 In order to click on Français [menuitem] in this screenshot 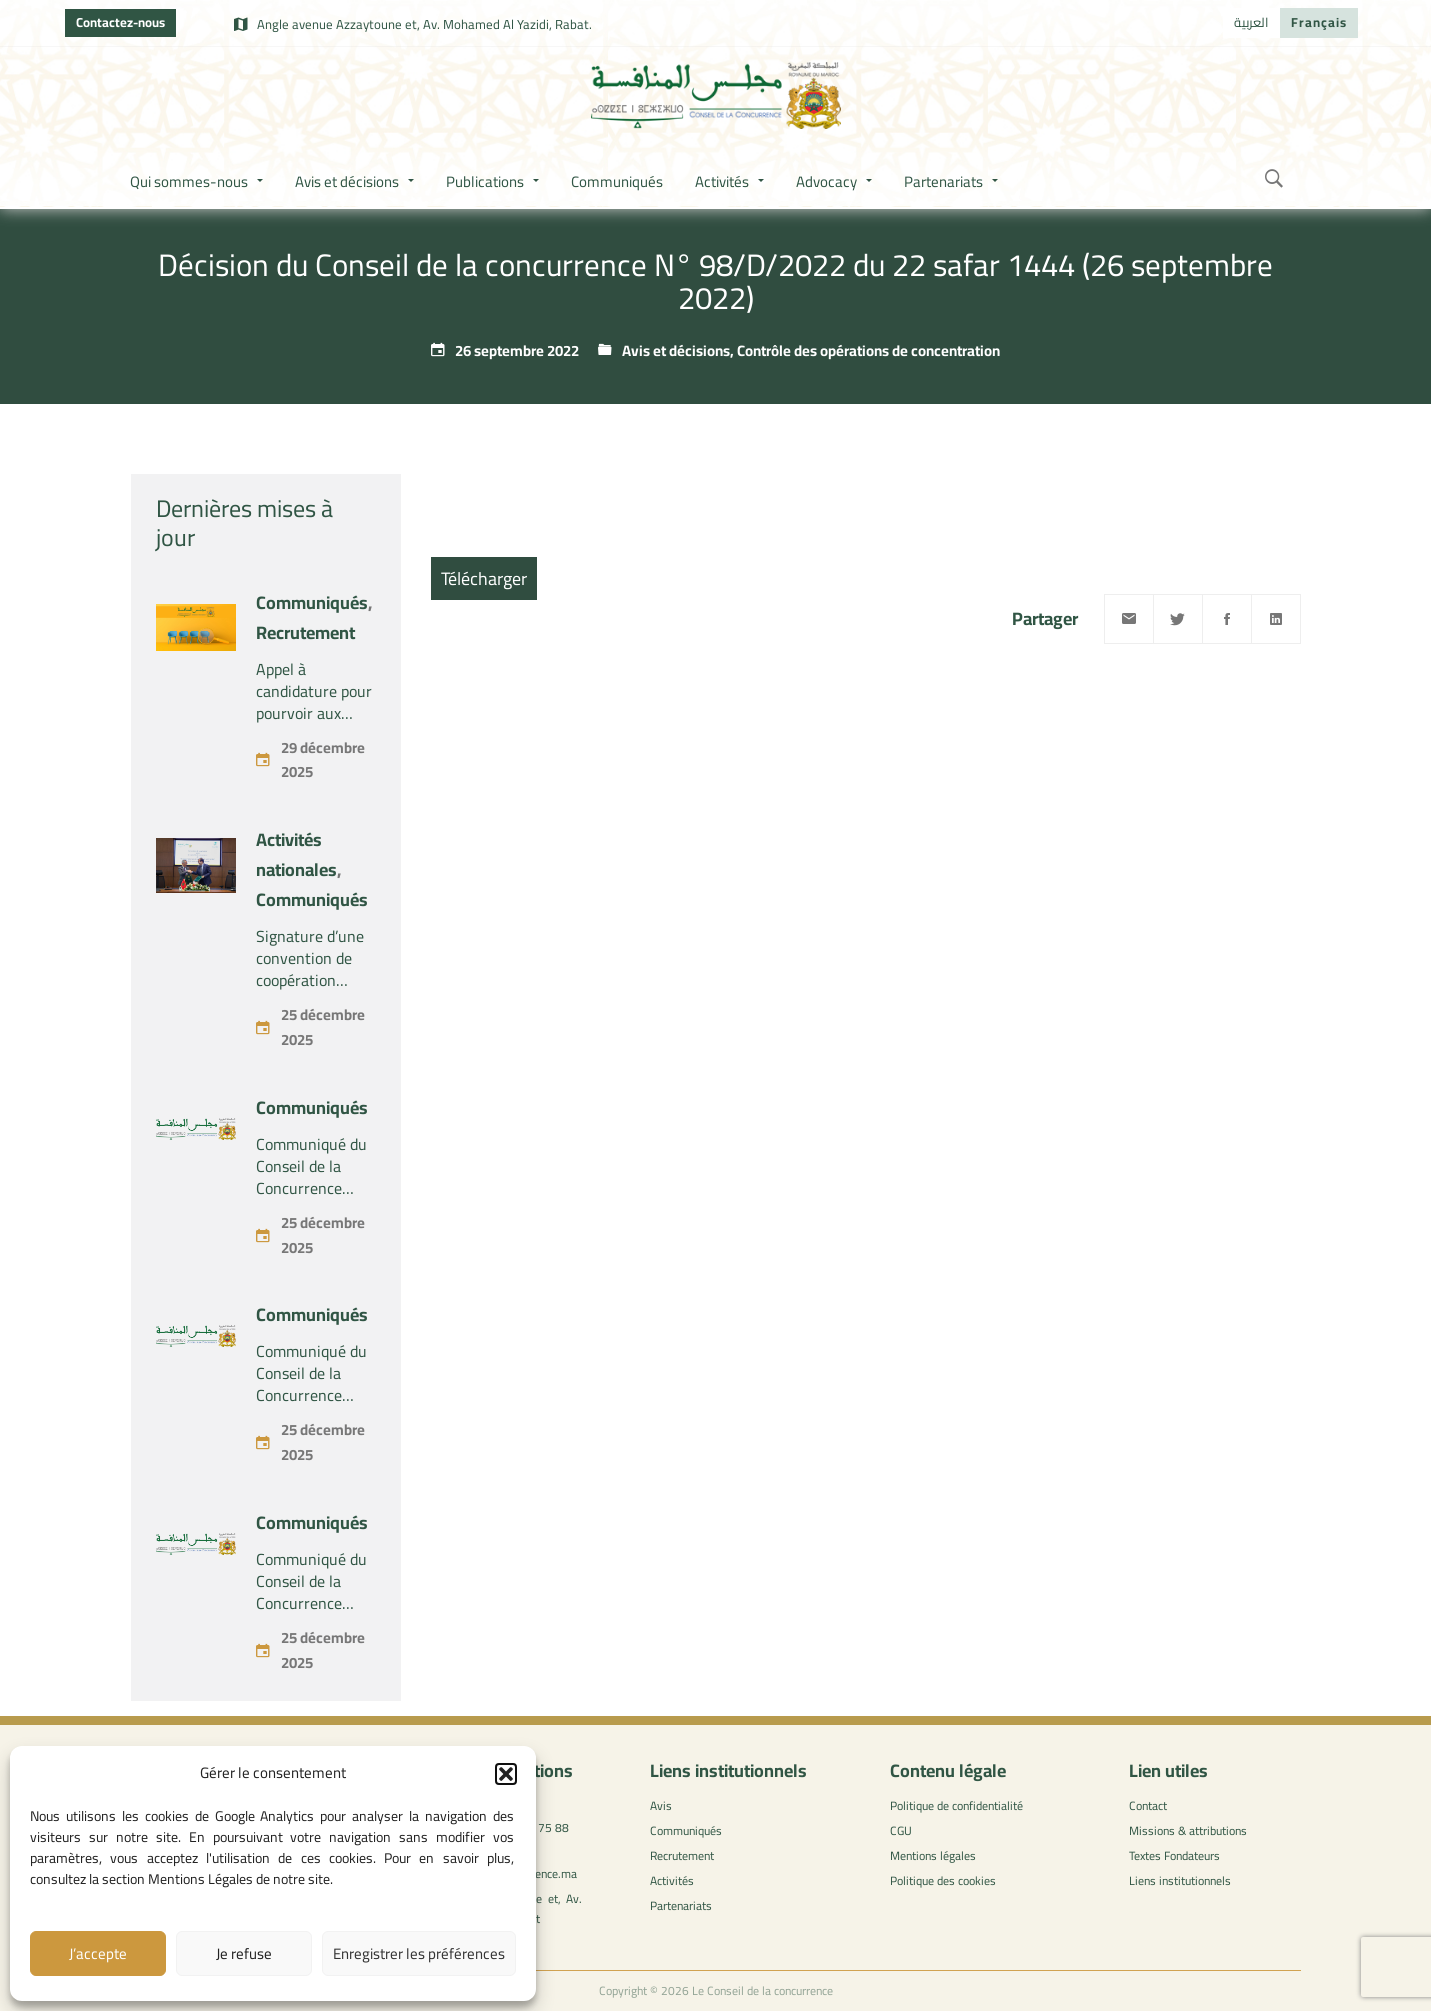, I will do `click(1319, 22)`.